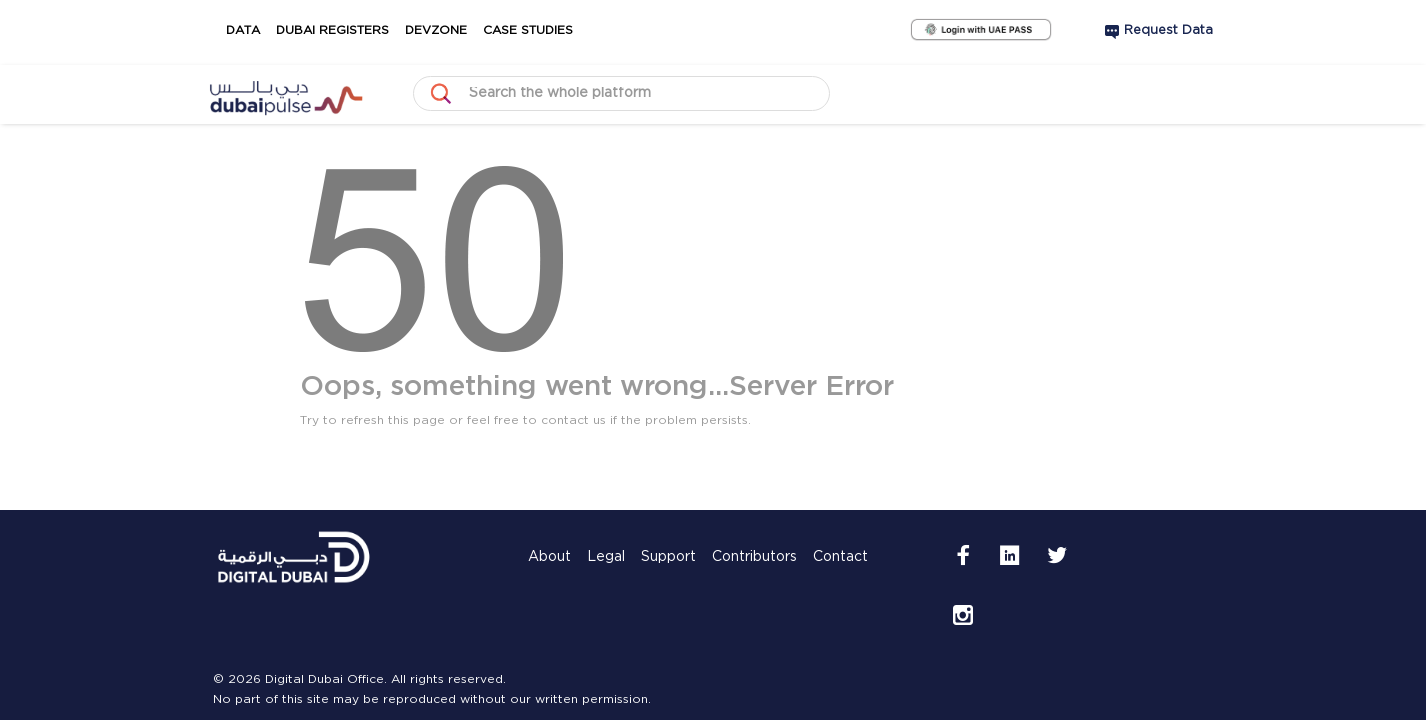  I want to click on Data, so click(231, 31).